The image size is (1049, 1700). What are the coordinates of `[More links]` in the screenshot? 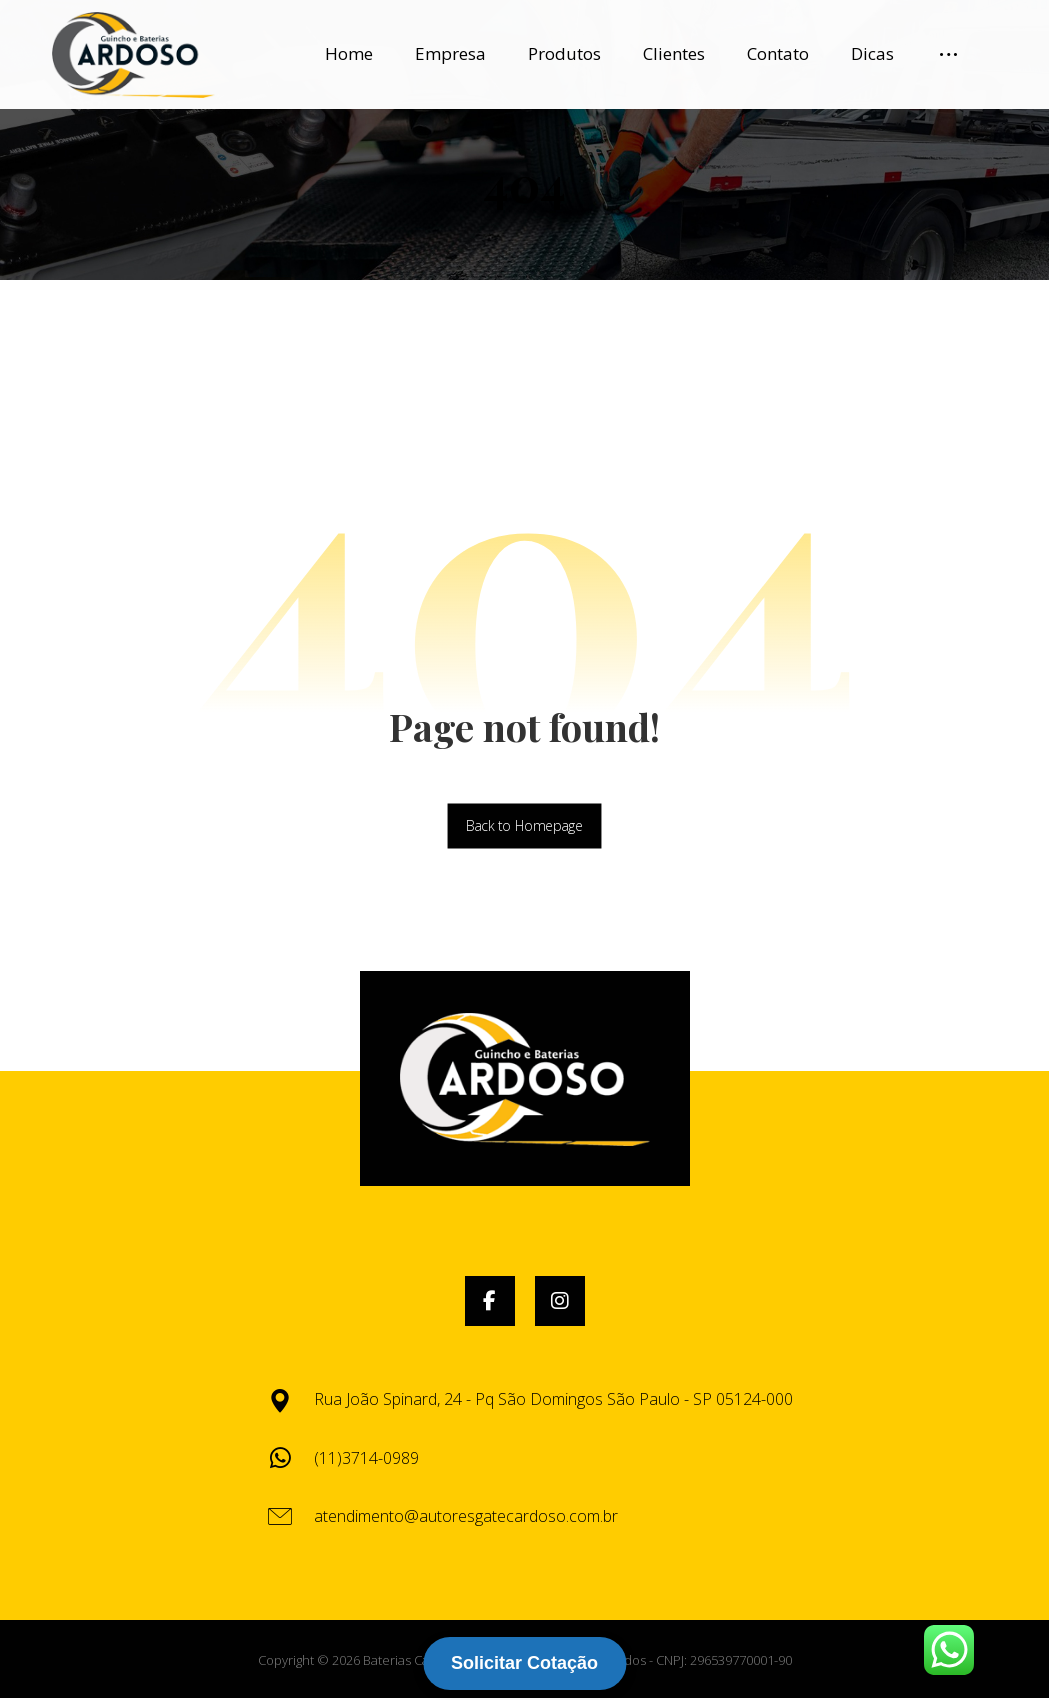 It's located at (948, 54).